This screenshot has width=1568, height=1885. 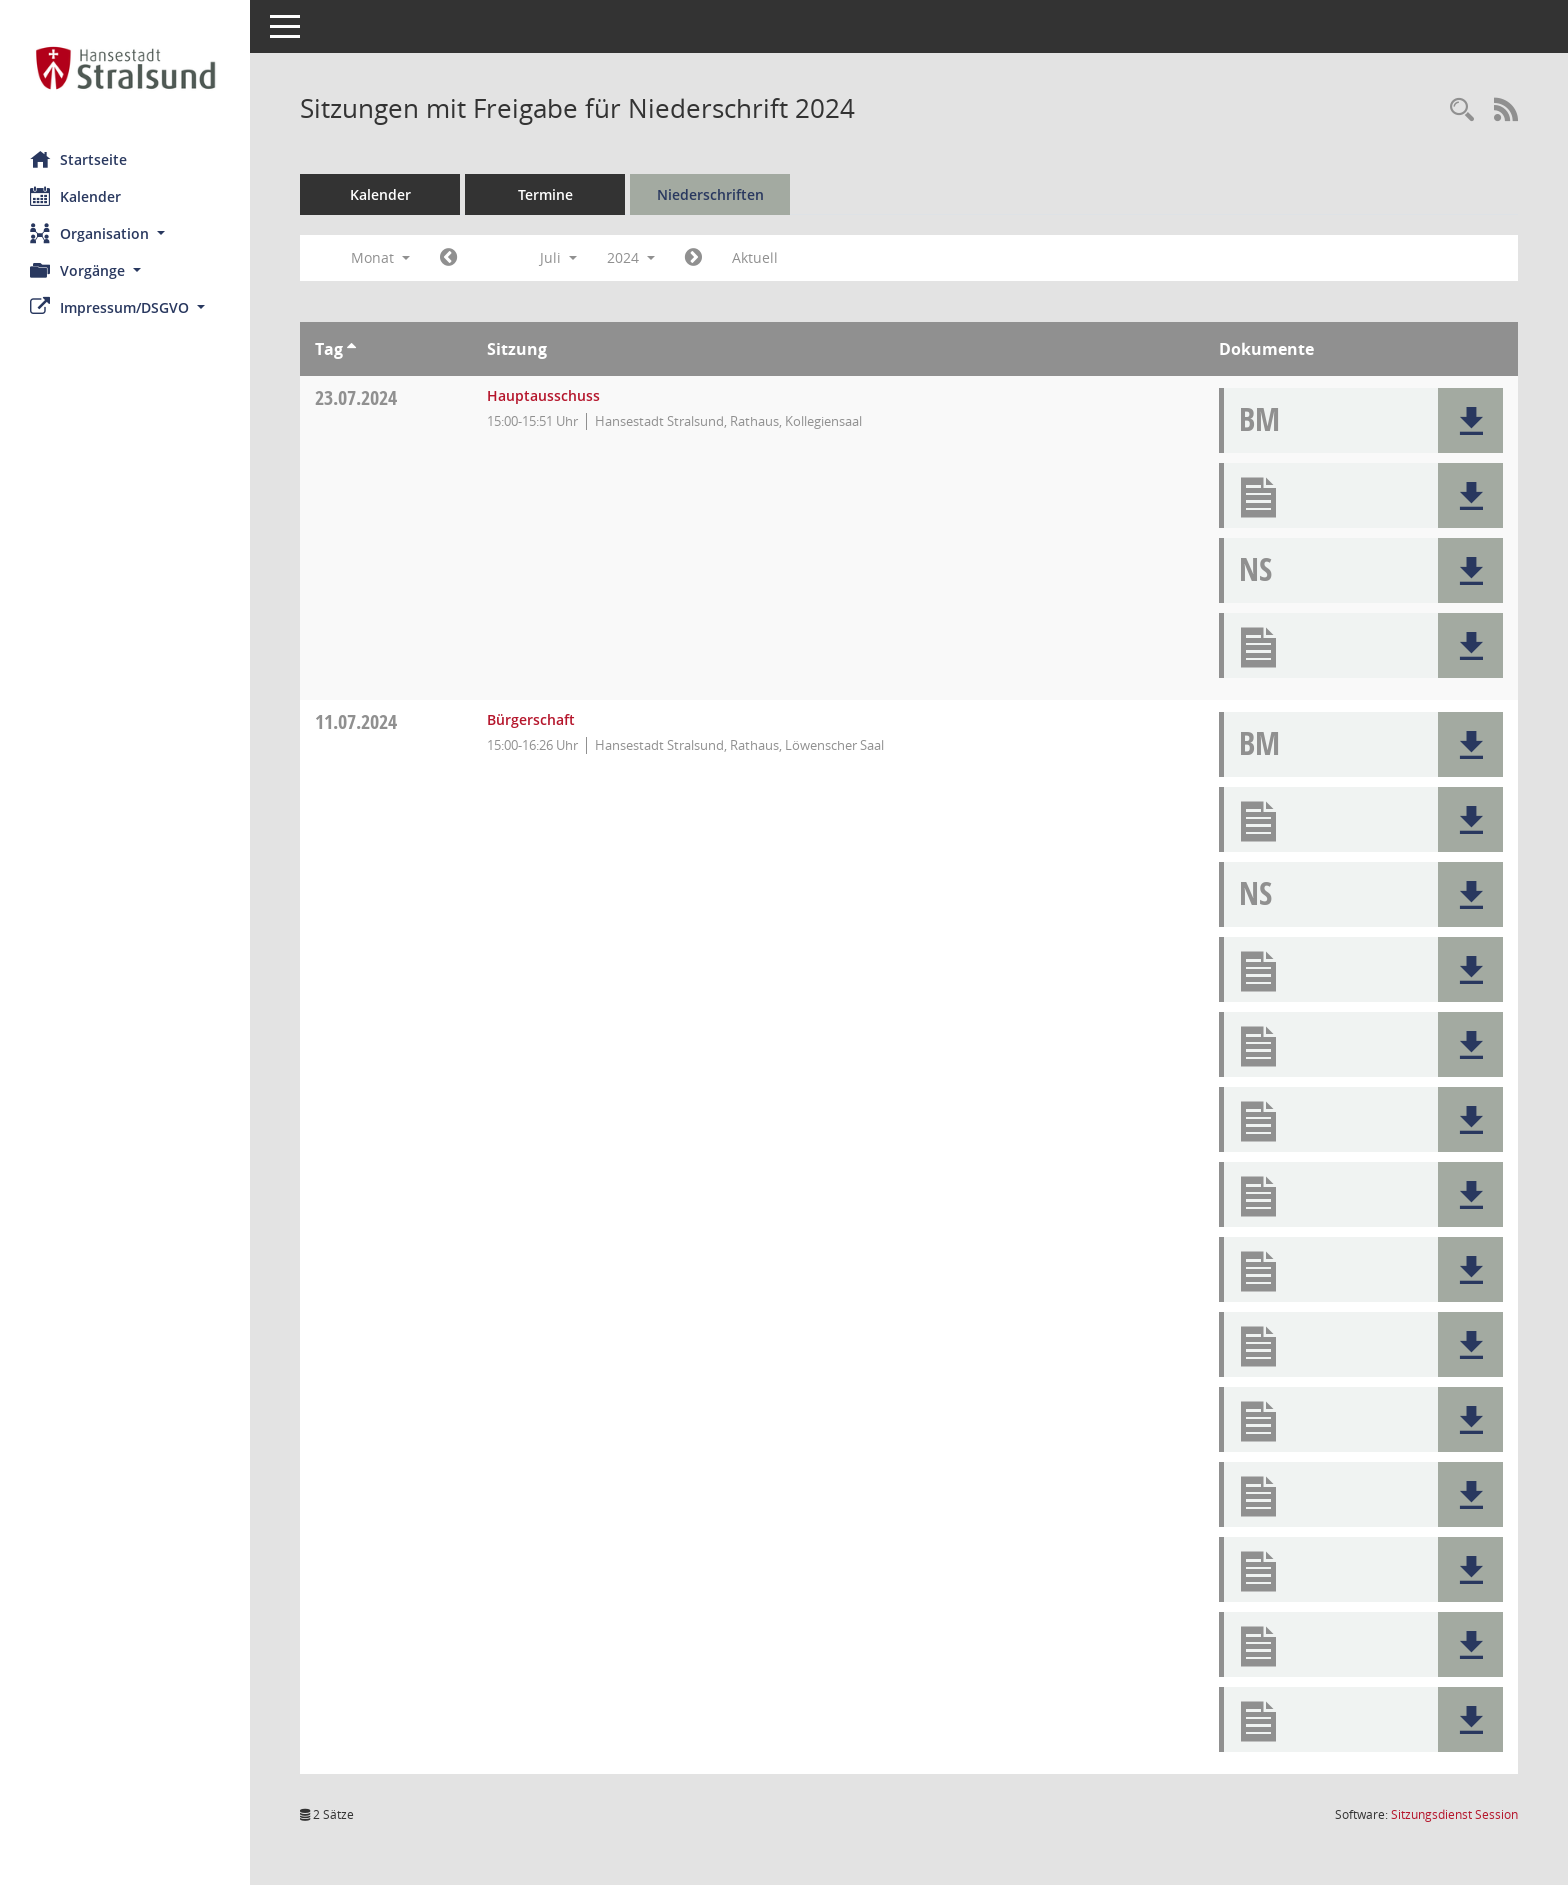 What do you see at coordinates (78, 159) in the screenshot?
I see `Startseite [Hier gelangen Sie zur Startseite dieser Webanwendung.]` at bounding box center [78, 159].